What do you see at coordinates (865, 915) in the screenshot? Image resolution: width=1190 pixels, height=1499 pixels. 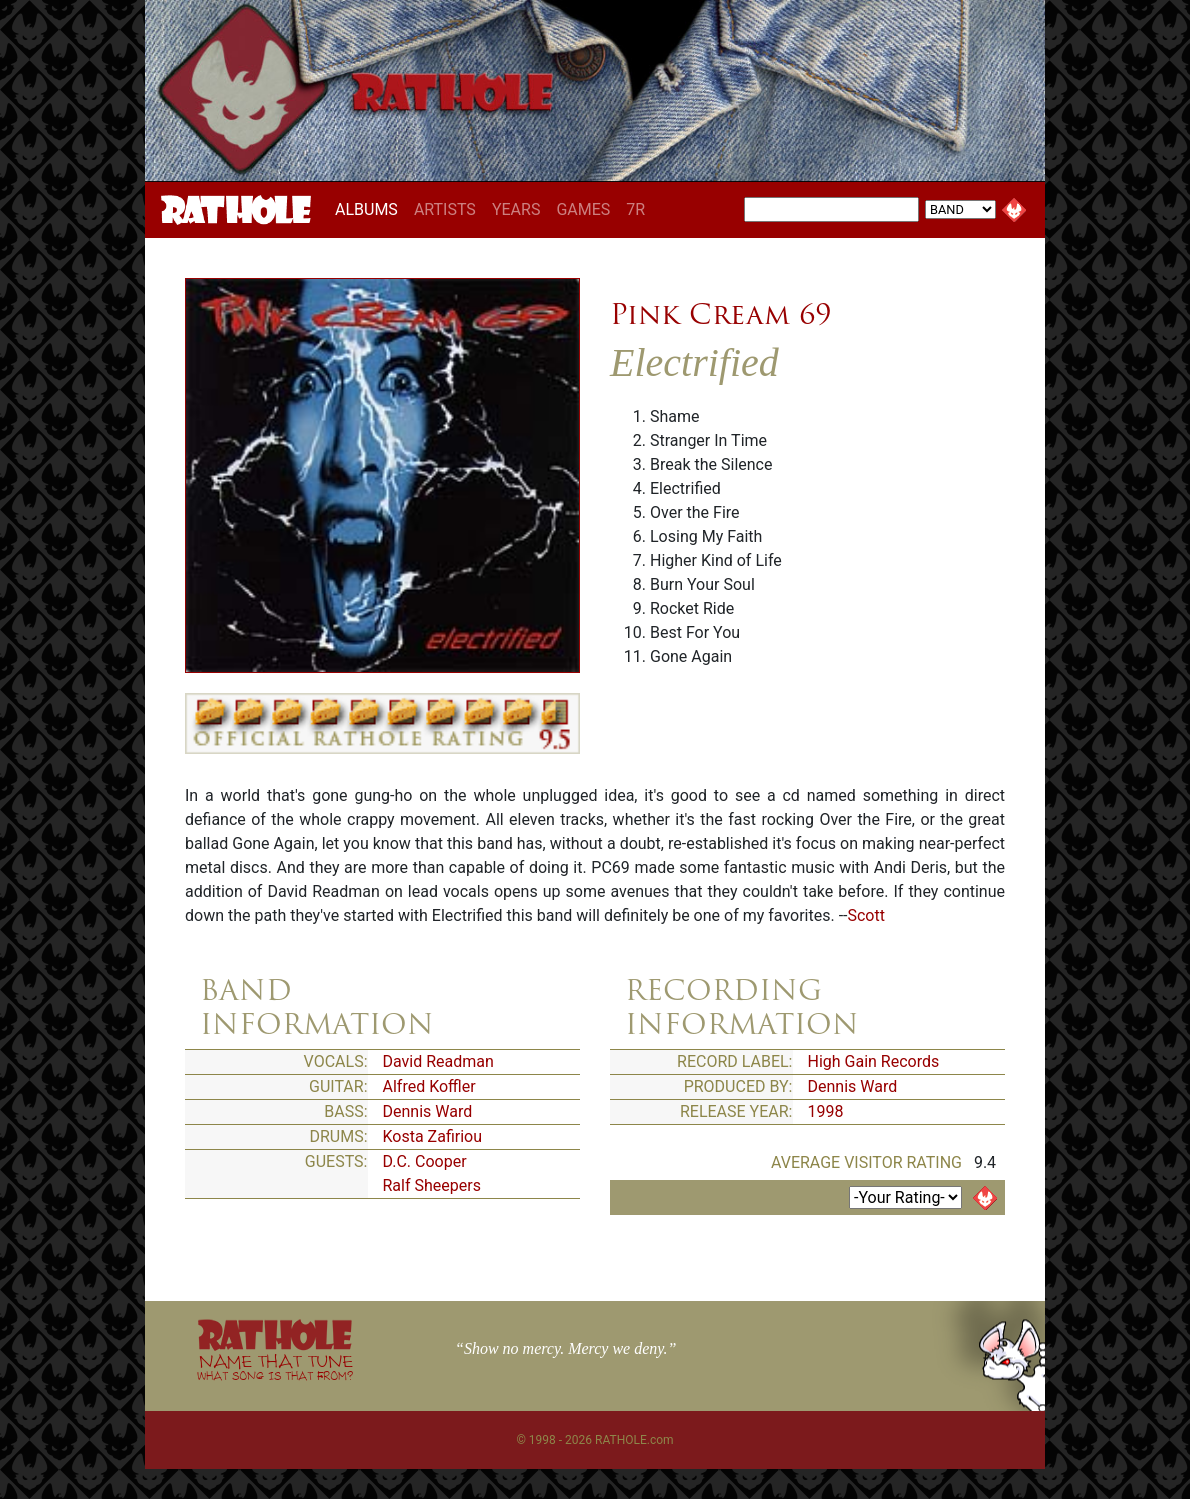 I see `Scott` at bounding box center [865, 915].